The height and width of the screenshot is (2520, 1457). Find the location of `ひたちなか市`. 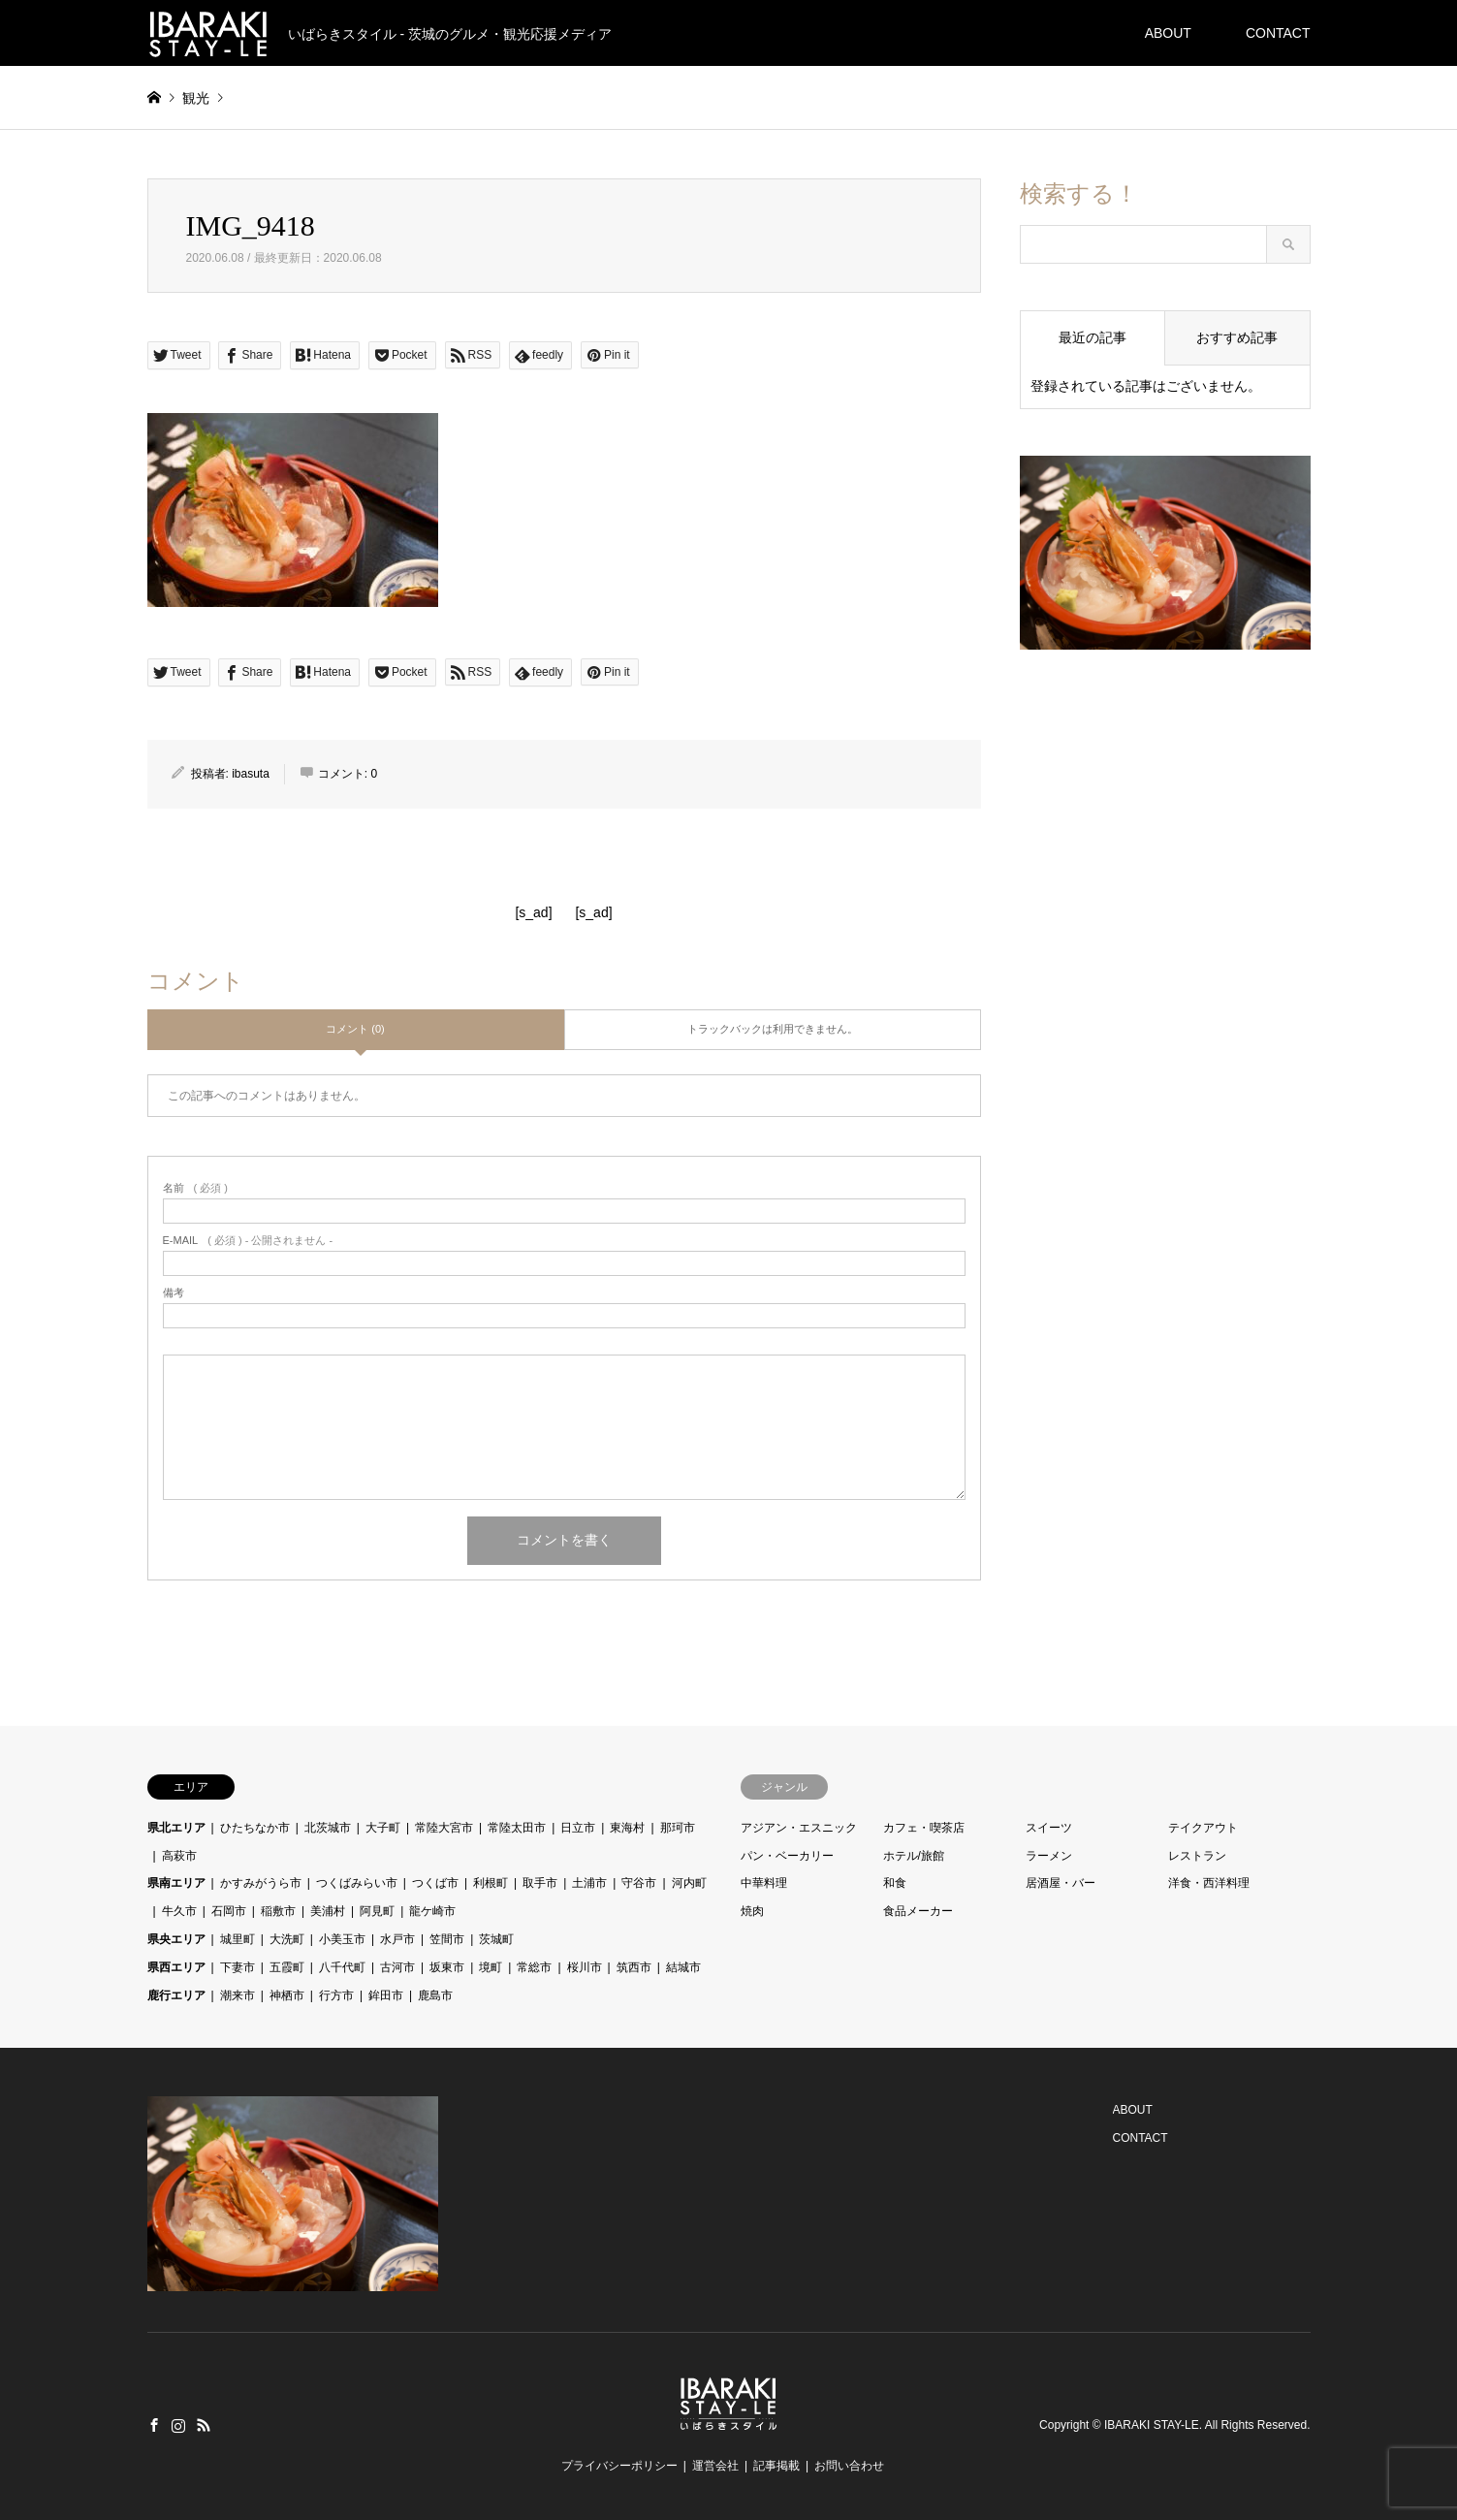

ひたちなか市 is located at coordinates (255, 1827).